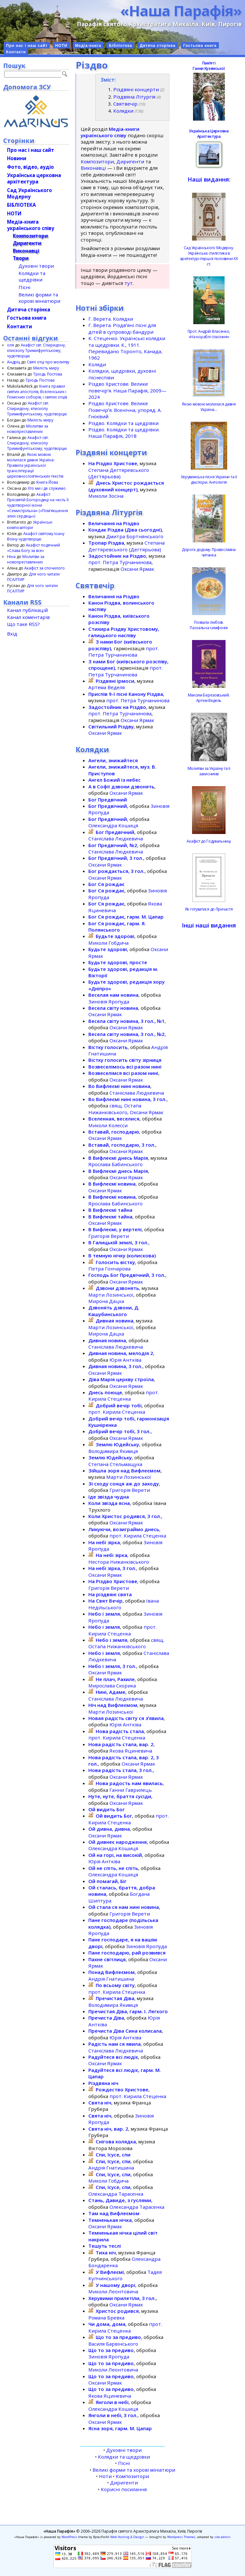 The height and width of the screenshot is (2576, 245). Describe the element at coordinates (13, 362) in the screenshot. I see `Андріц` at that location.